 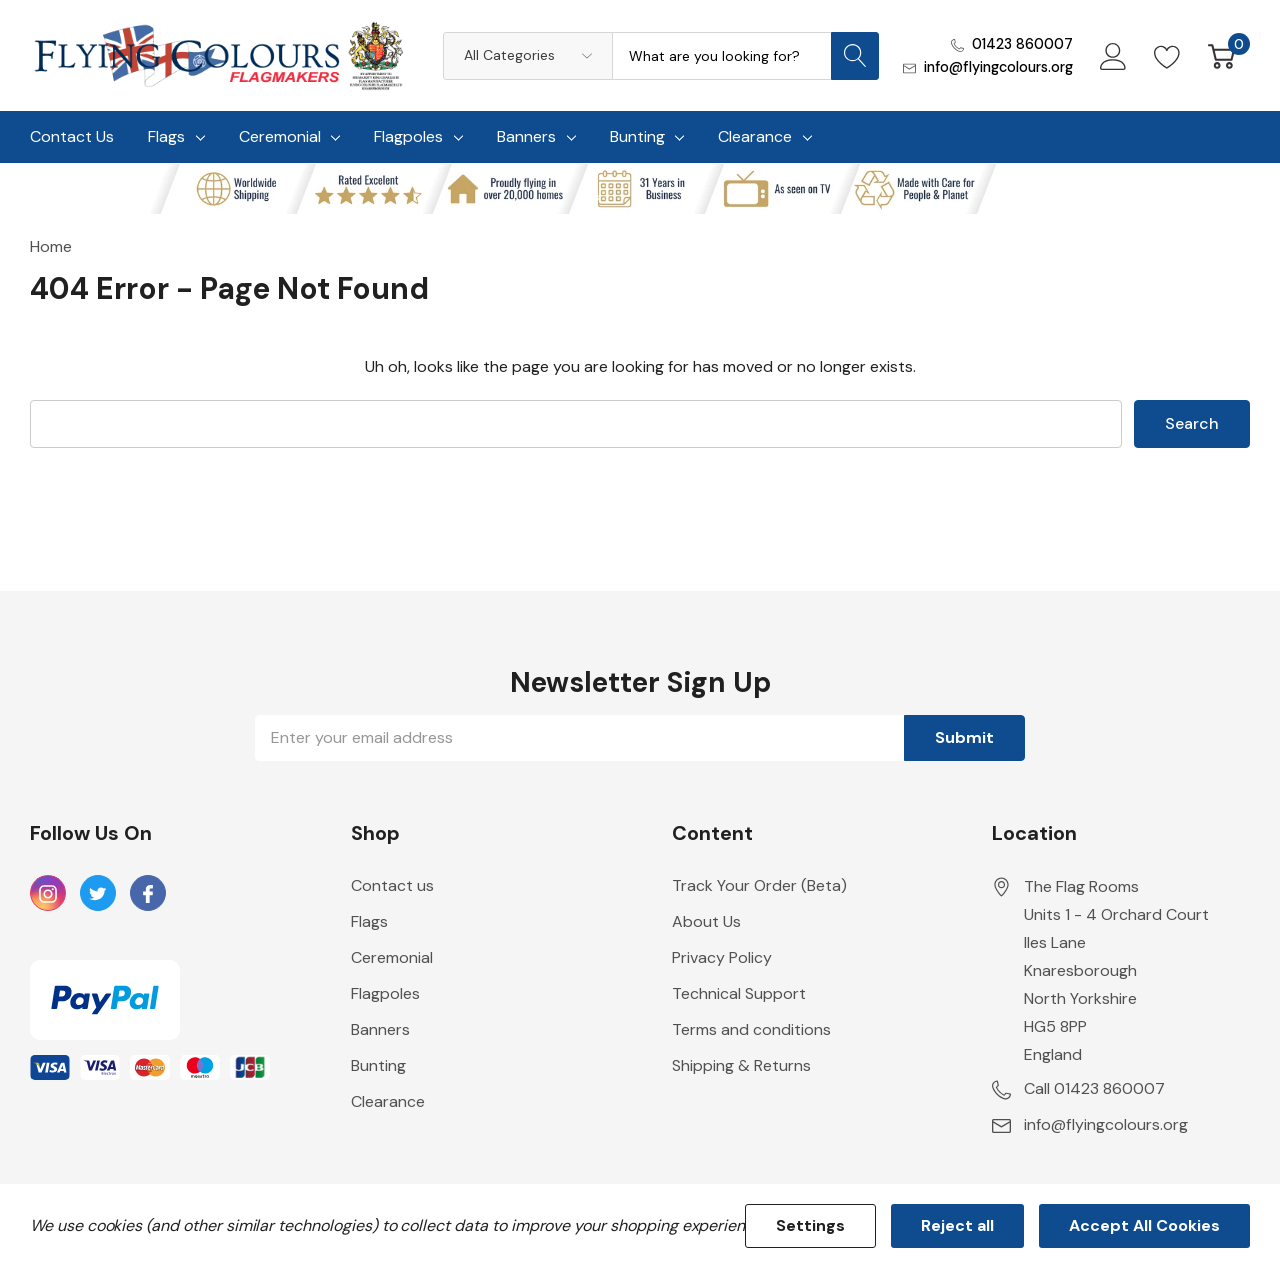 What do you see at coordinates (739, 993) in the screenshot?
I see `Technical Support` at bounding box center [739, 993].